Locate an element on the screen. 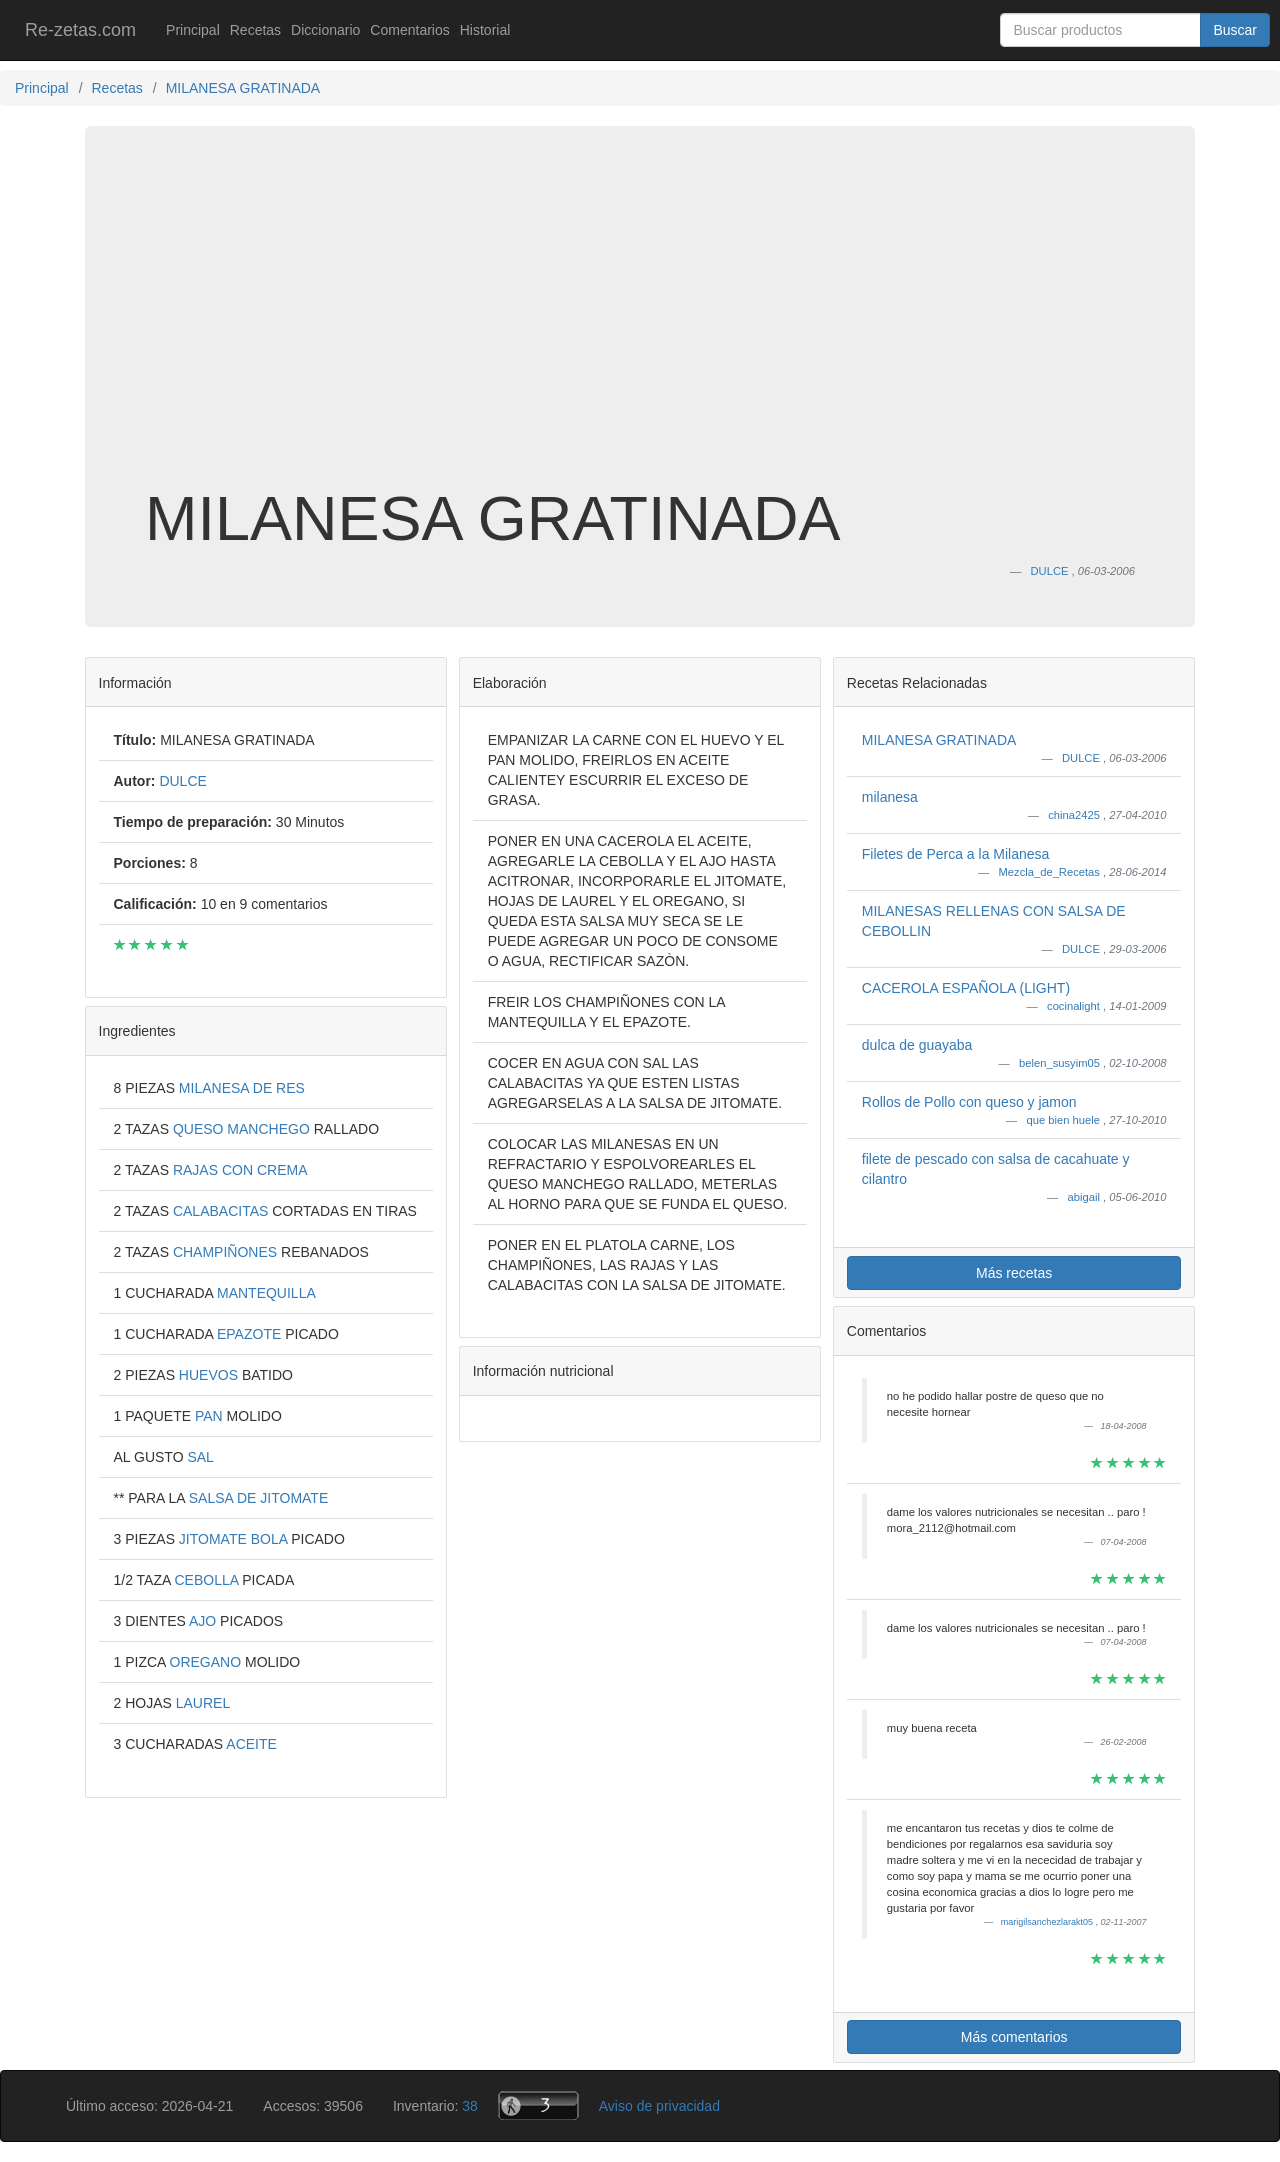 This screenshot has height=2162, width=1280. cocinalight is located at coordinates (1075, 1006).